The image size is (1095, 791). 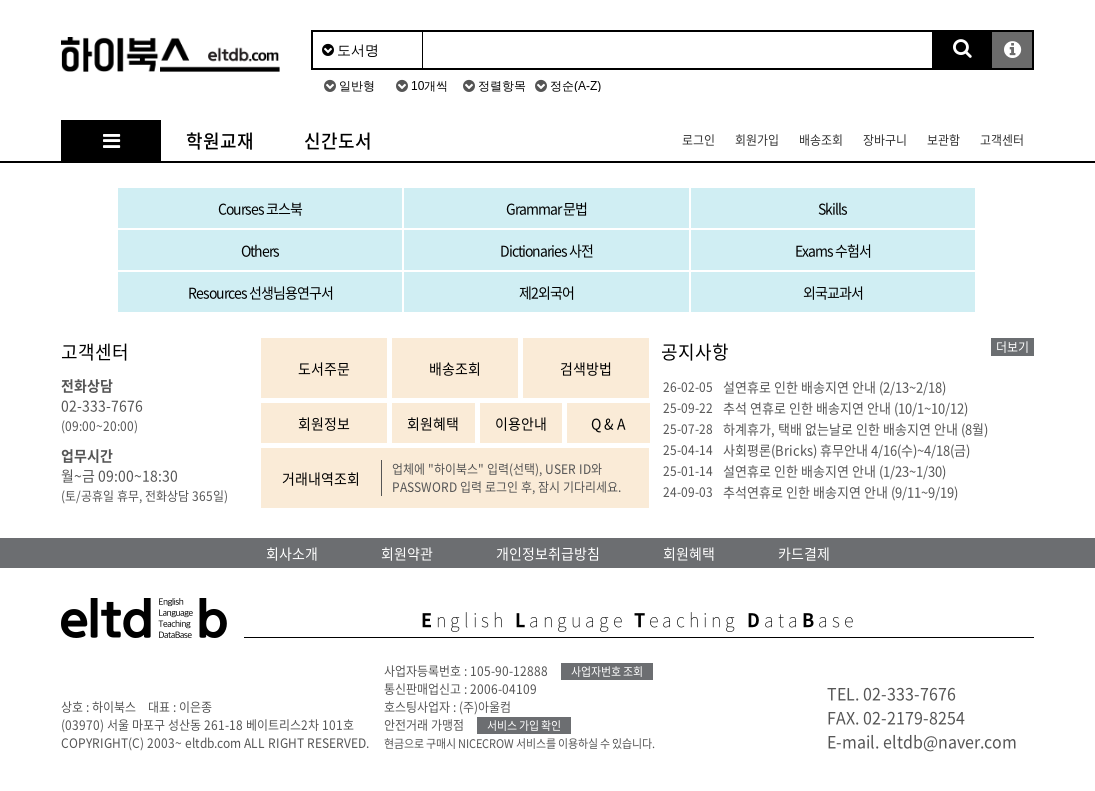 I want to click on 회원정보, so click(x=324, y=423).